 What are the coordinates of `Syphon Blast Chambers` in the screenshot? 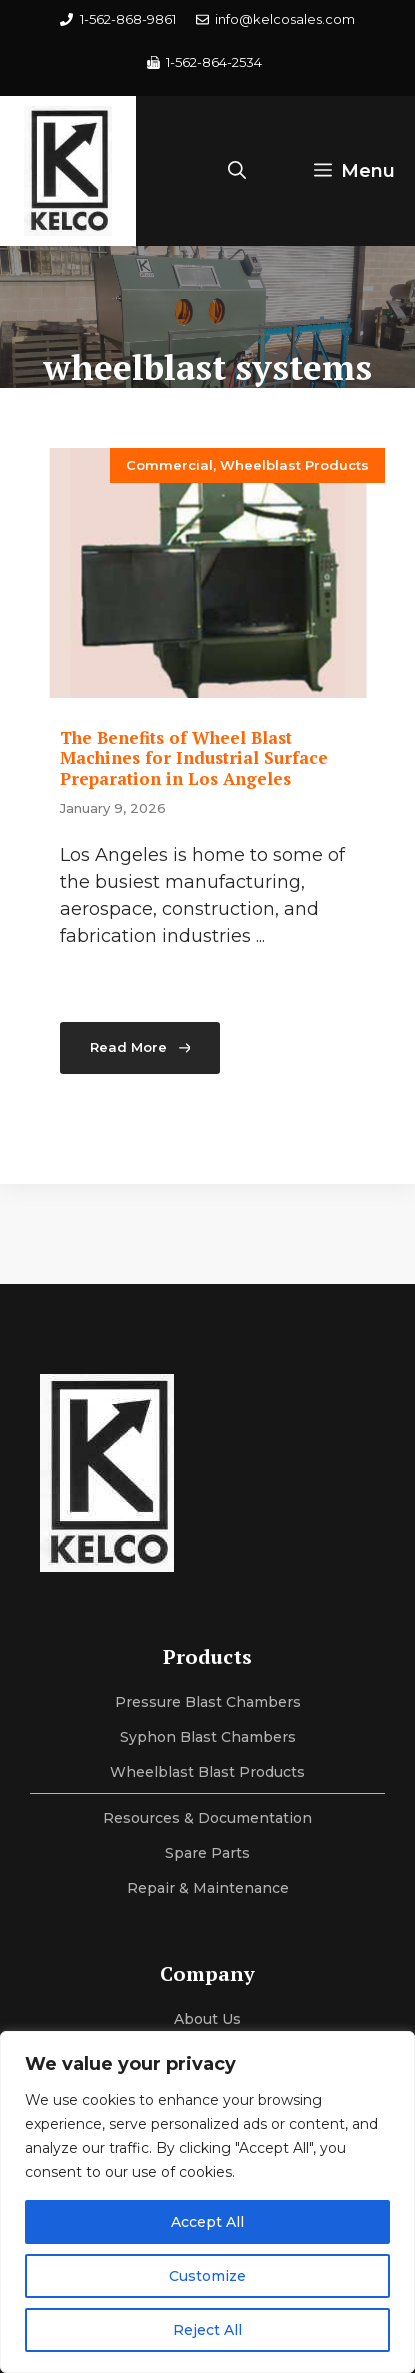 It's located at (208, 1737).